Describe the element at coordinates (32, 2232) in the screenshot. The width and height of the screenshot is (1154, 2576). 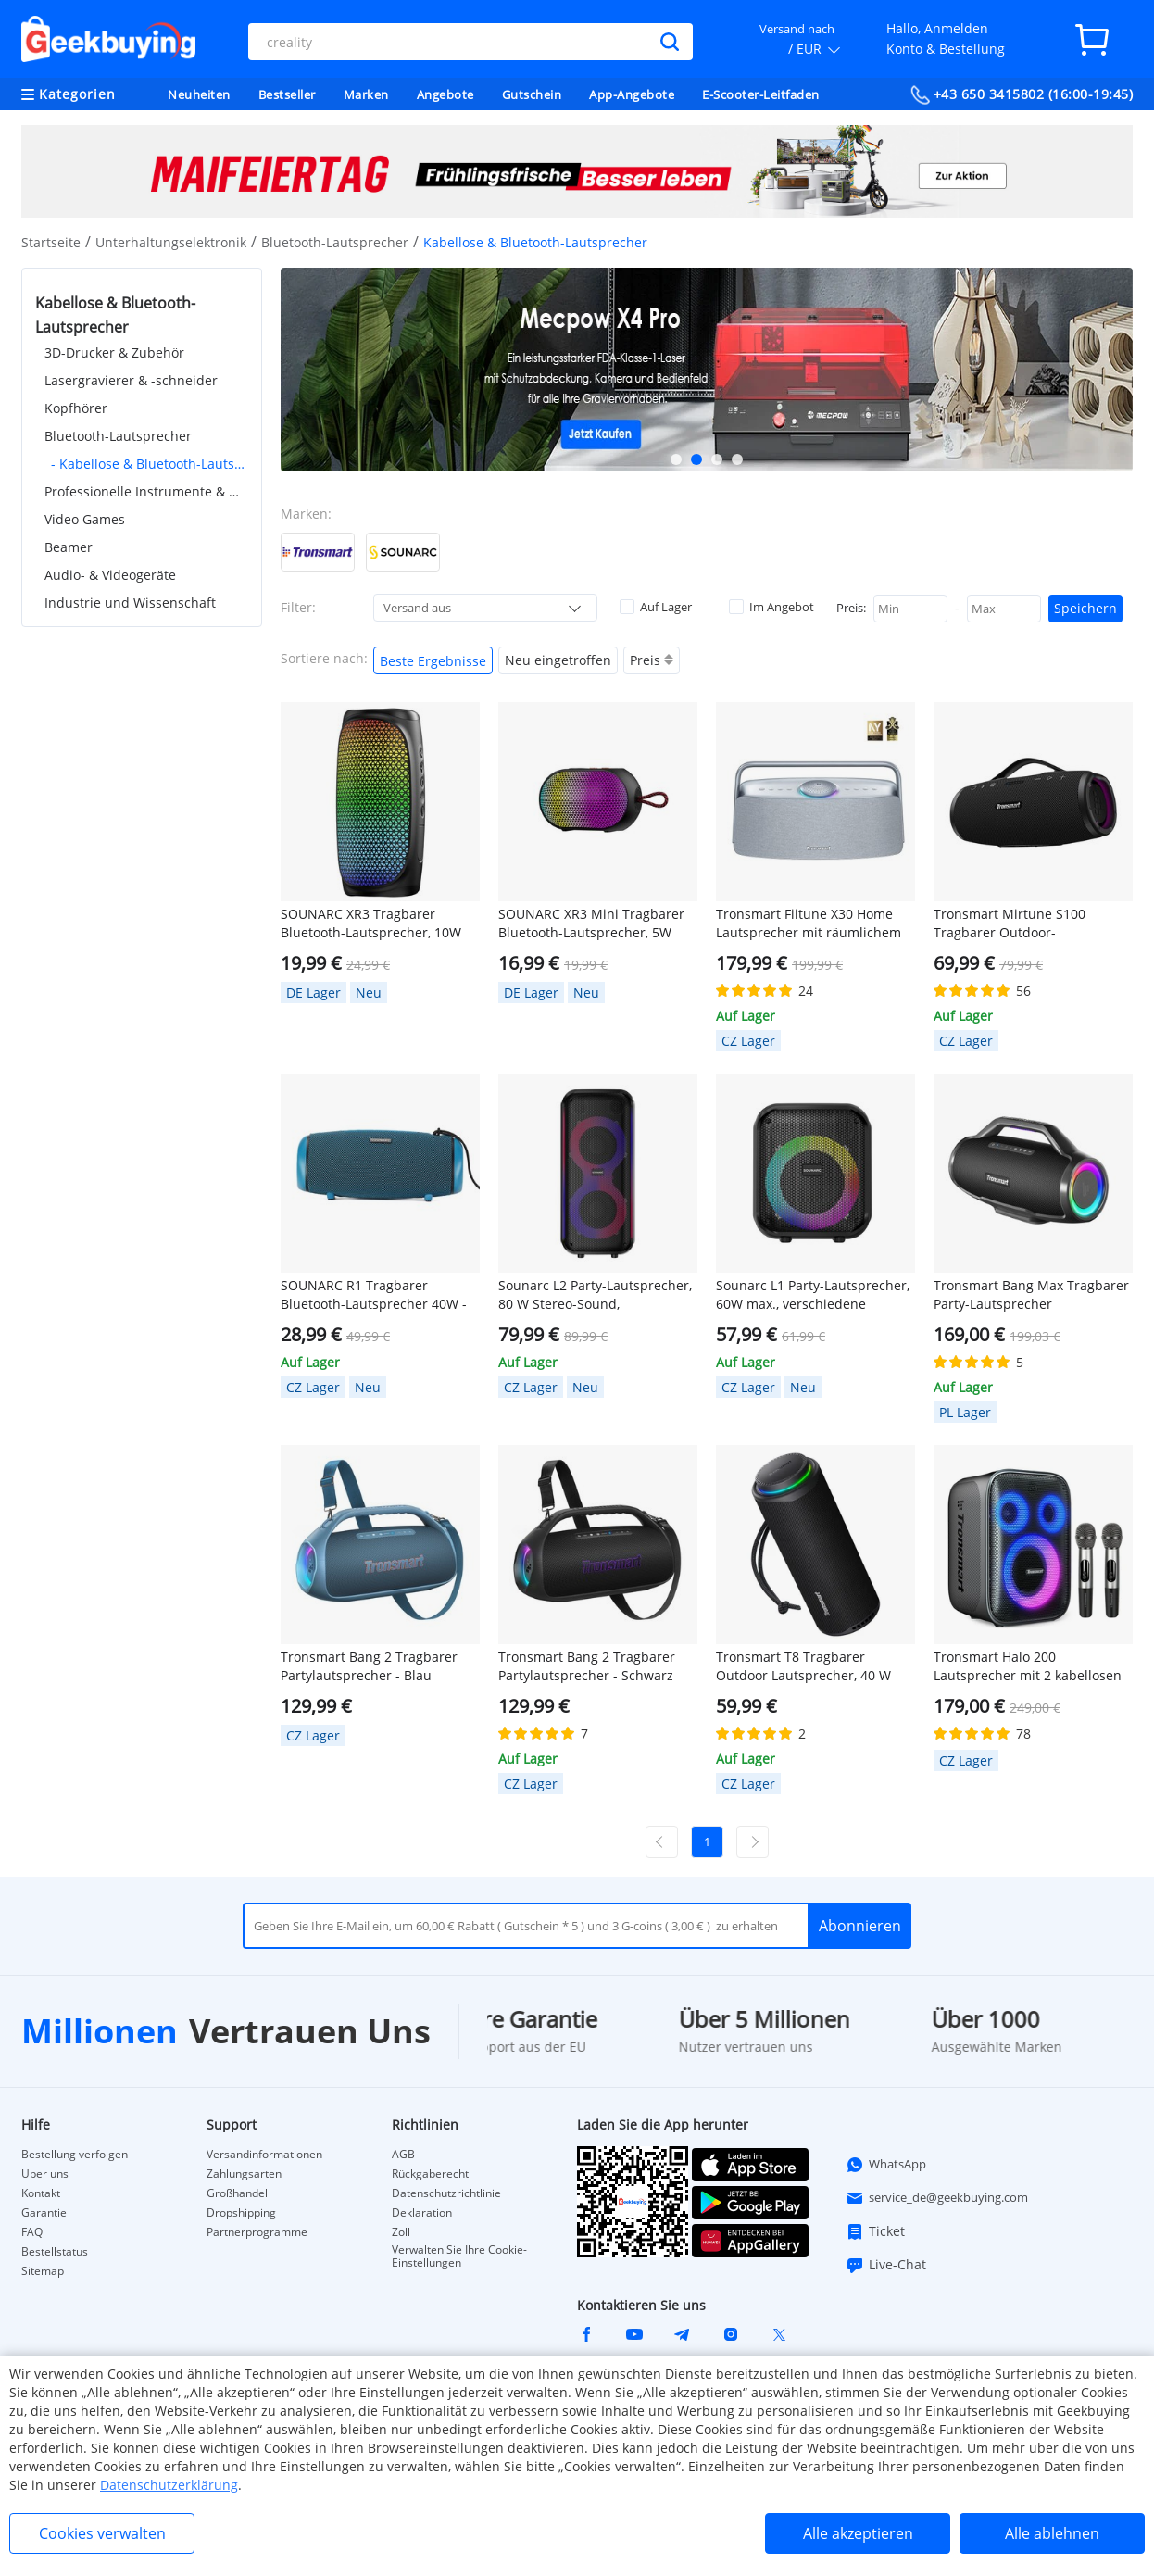
I see `FAQ` at that location.